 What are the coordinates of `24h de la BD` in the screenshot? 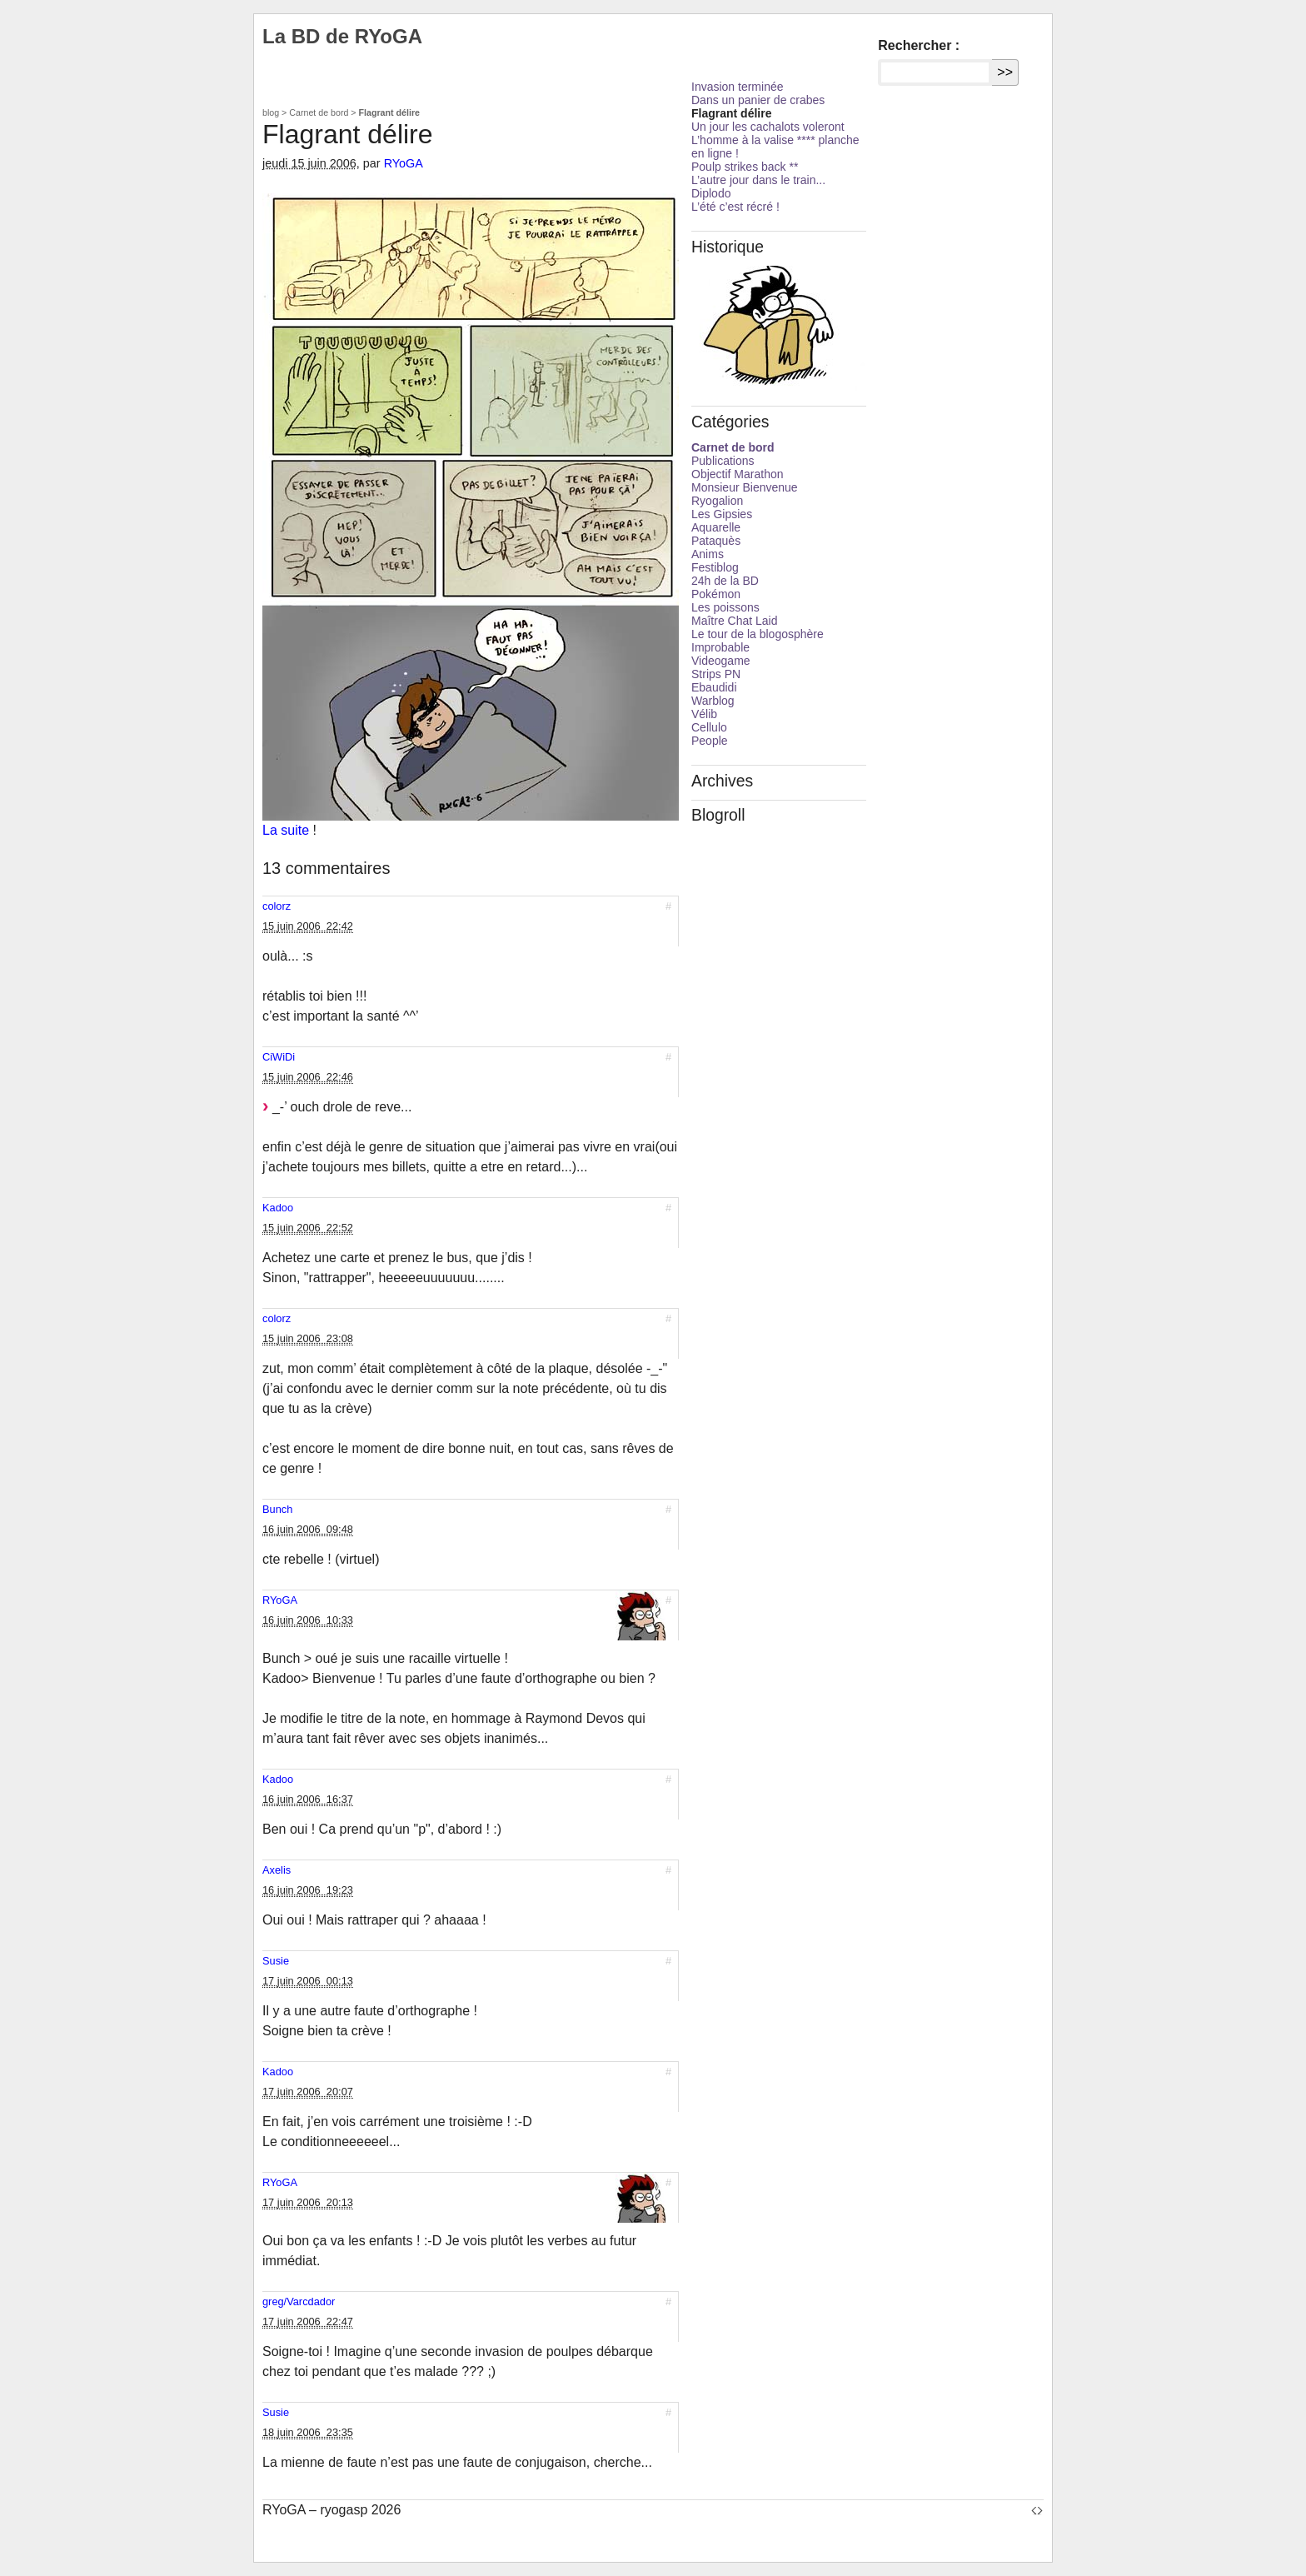 It's located at (725, 580).